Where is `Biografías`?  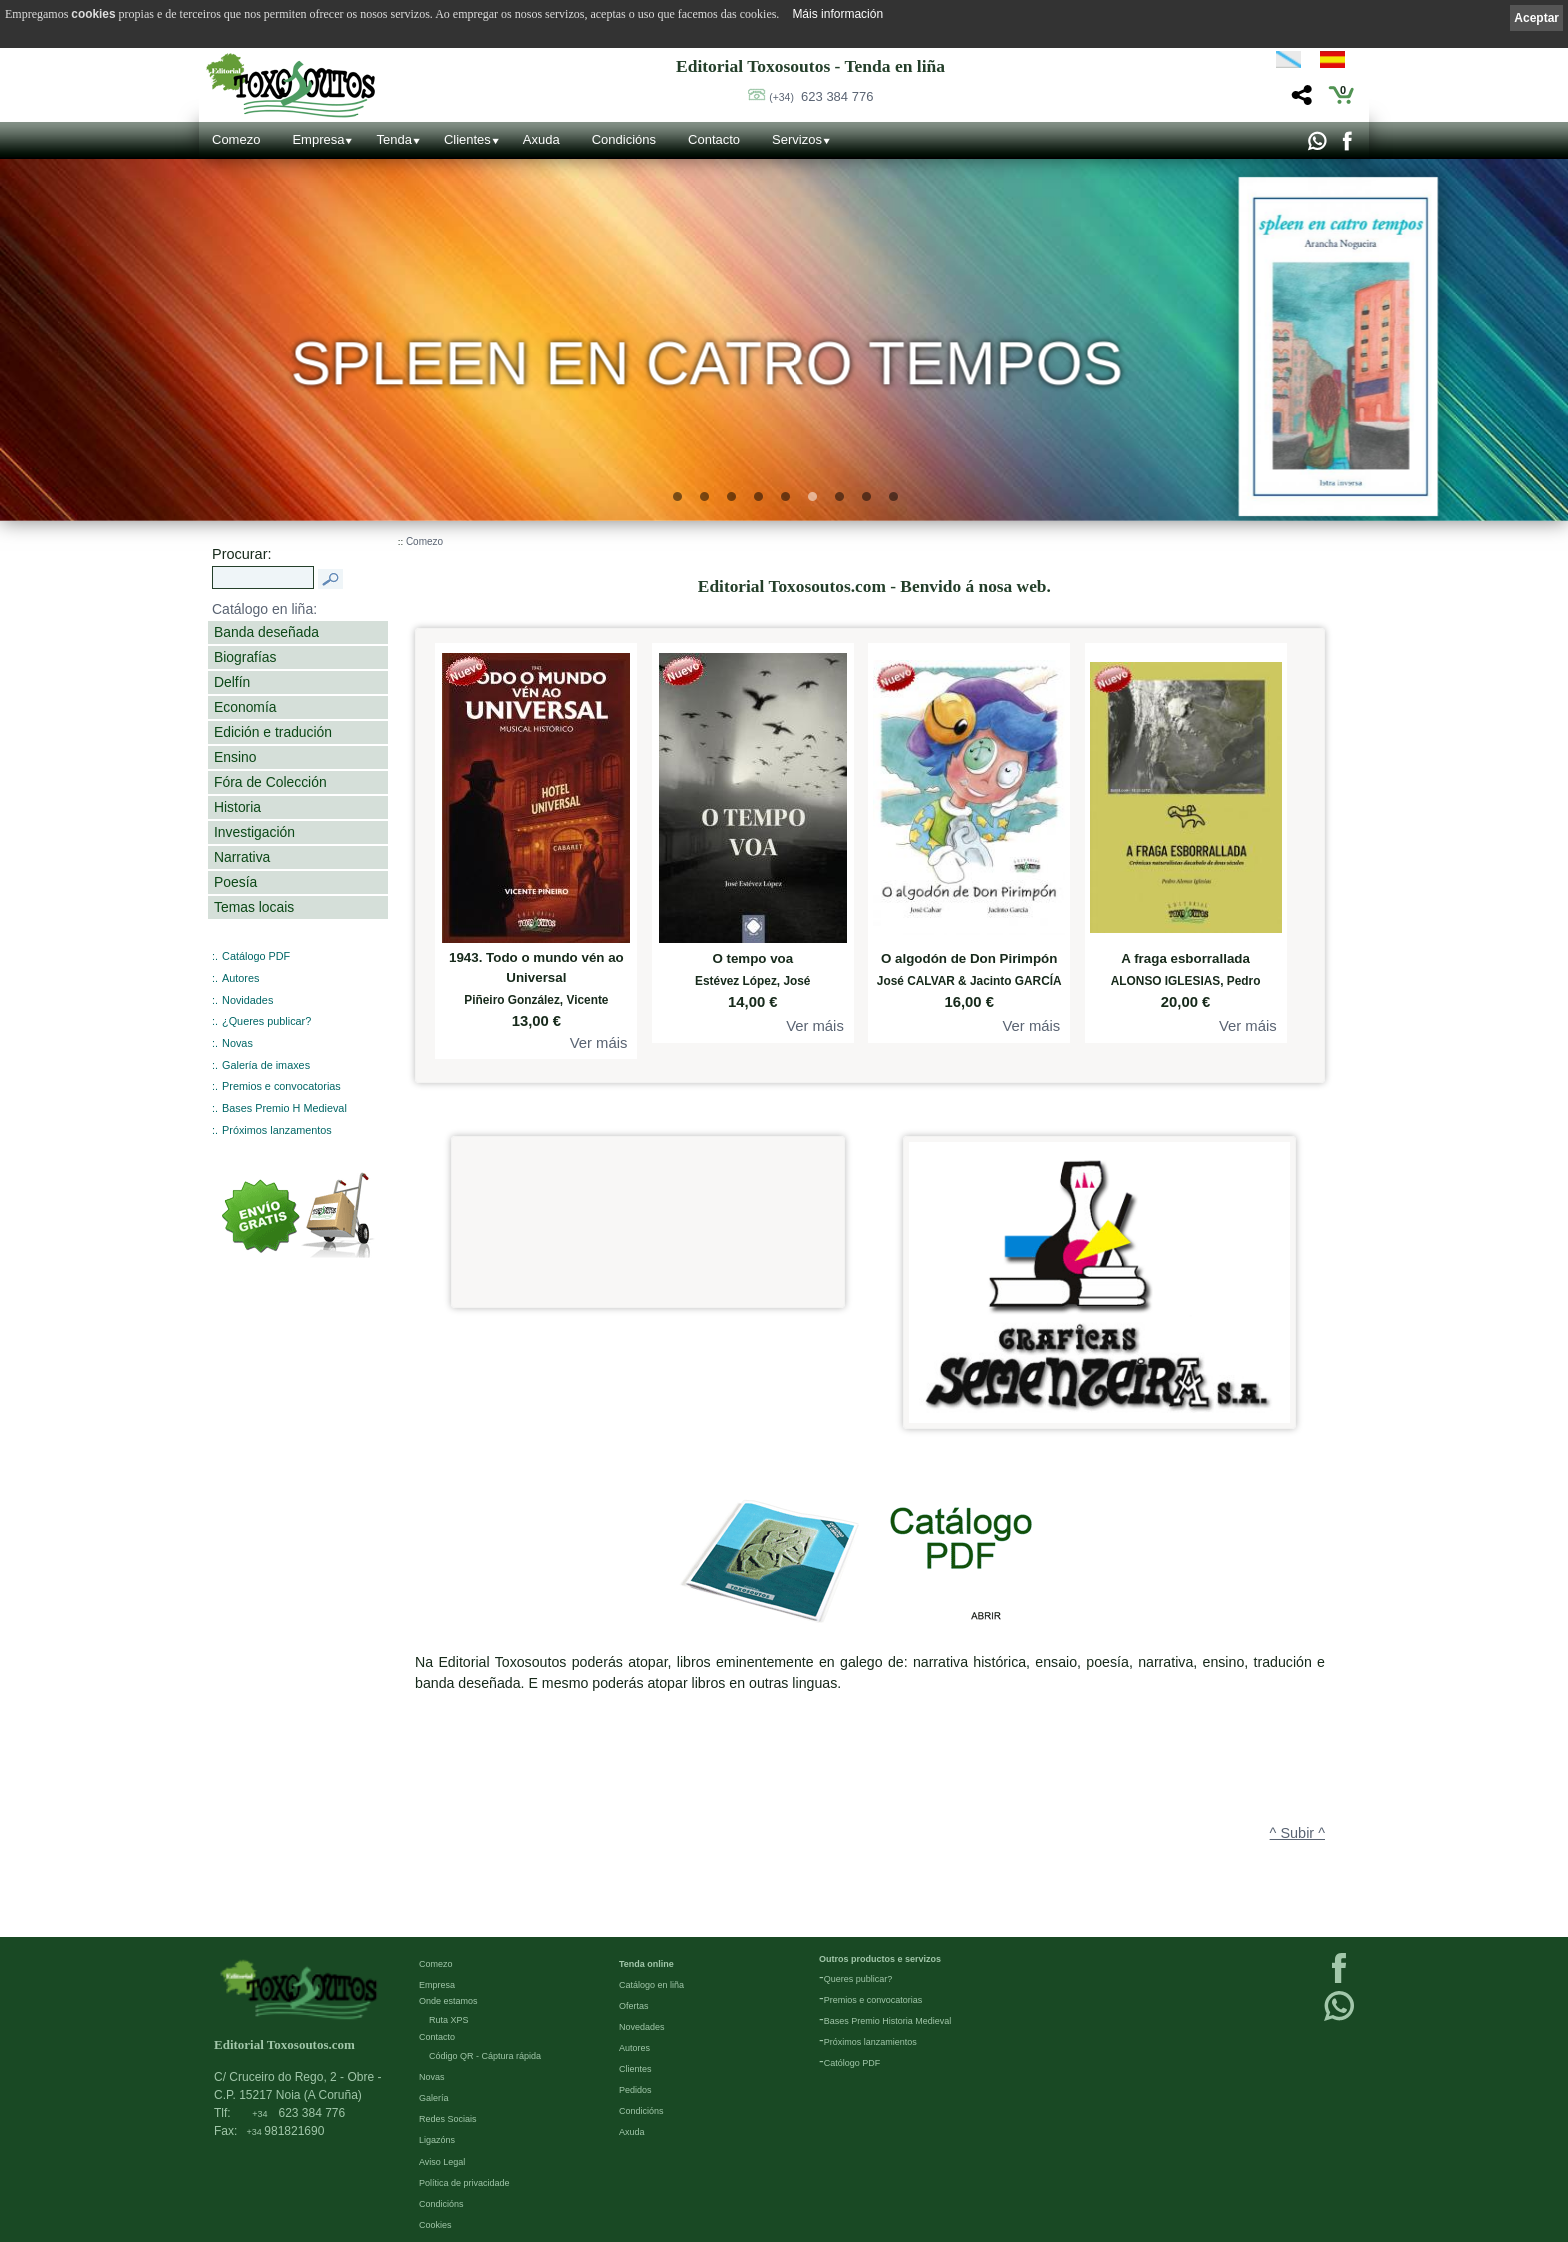 Biografías is located at coordinates (245, 657).